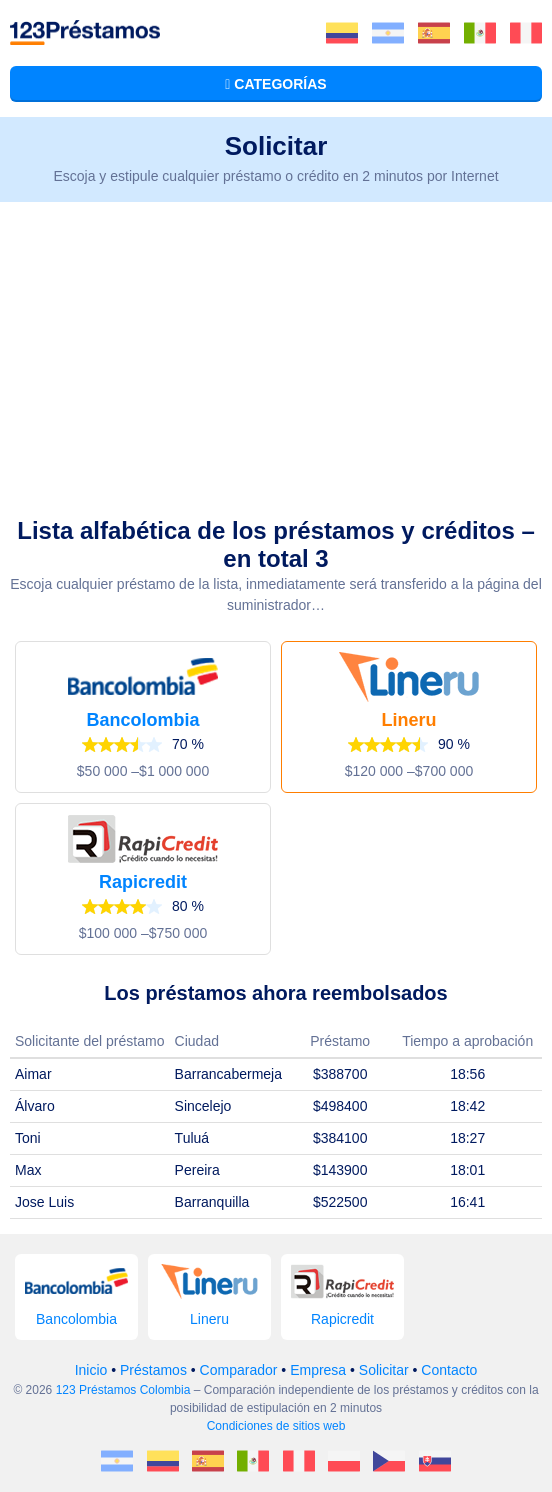  Describe the element at coordinates (239, 1370) in the screenshot. I see `Comparador` at that location.